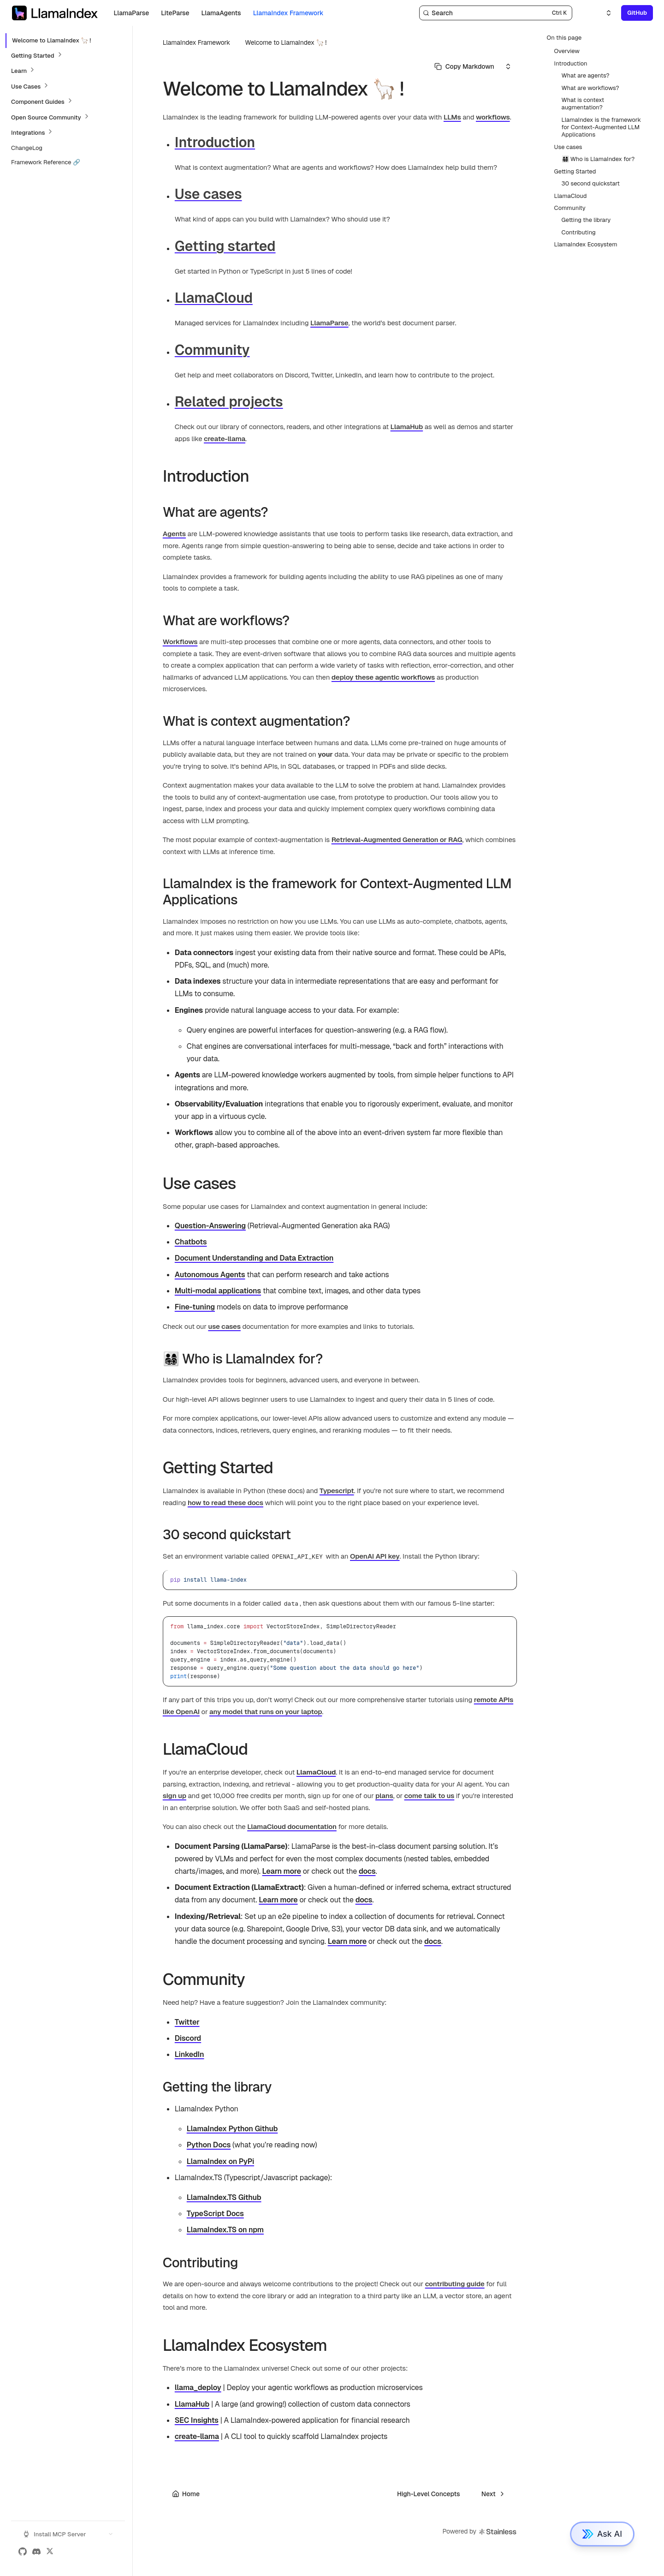 The width and height of the screenshot is (664, 2576). What do you see at coordinates (452, 117) in the screenshot?
I see `LLMs` at bounding box center [452, 117].